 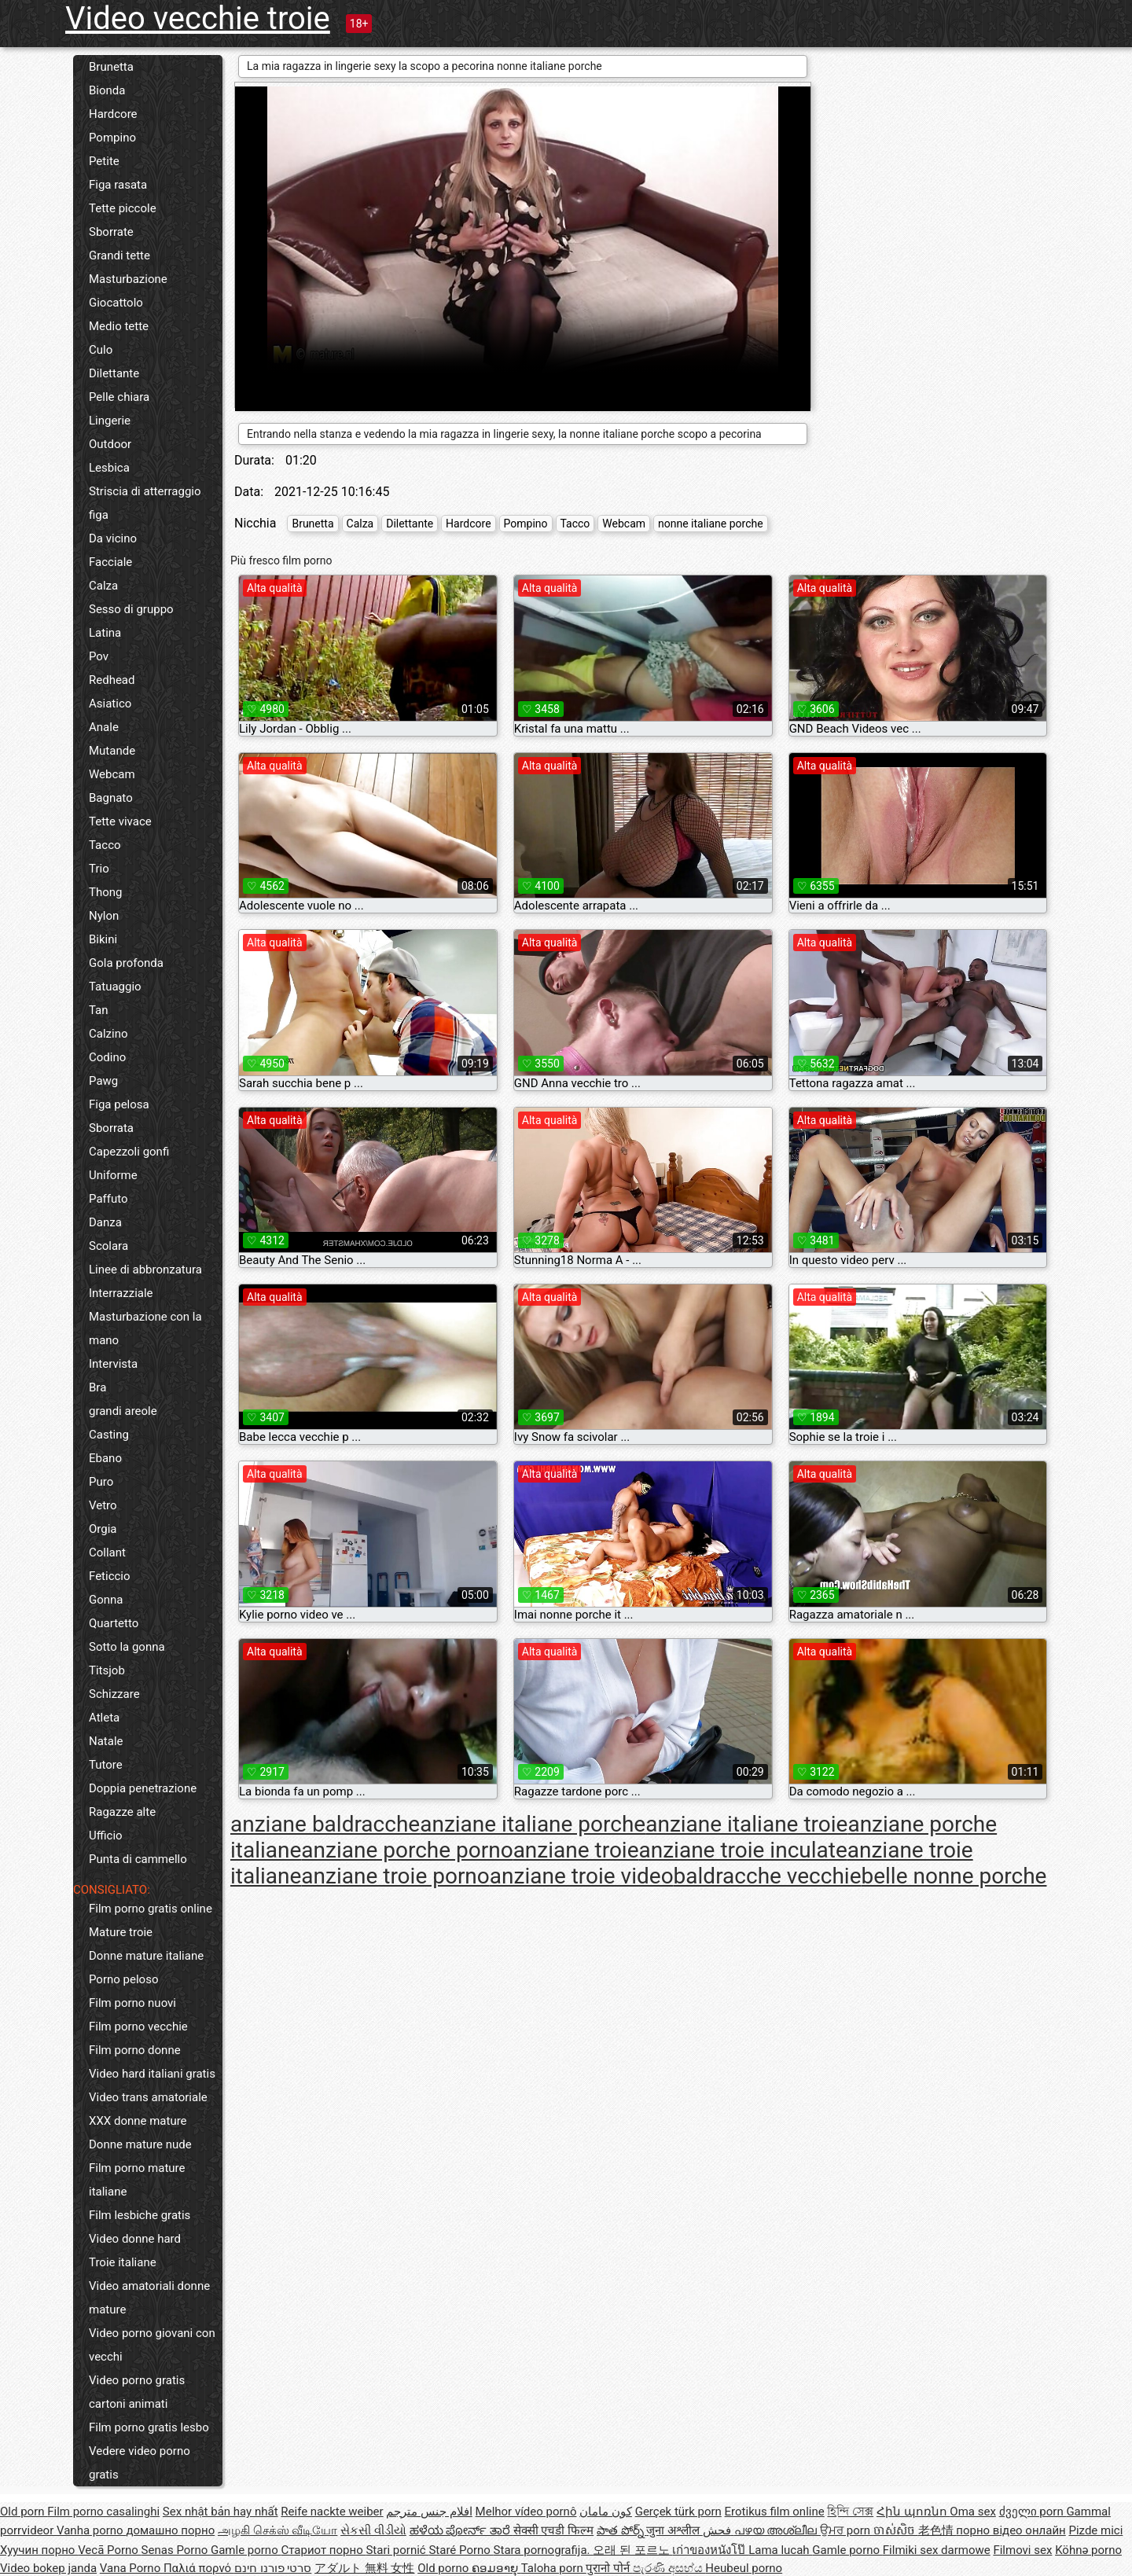 I want to click on Pompino, so click(x=112, y=137).